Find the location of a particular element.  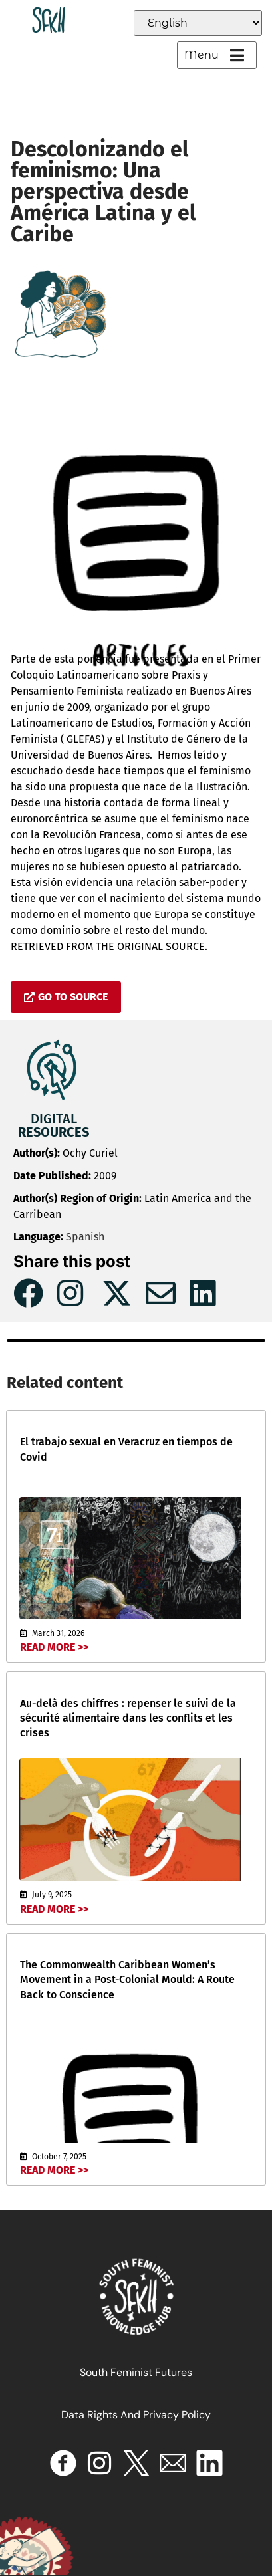

Au-delà des chiffres : repenser le suivi de la sécurité alimentaire dans les conflits et les crises is located at coordinates (128, 1718).